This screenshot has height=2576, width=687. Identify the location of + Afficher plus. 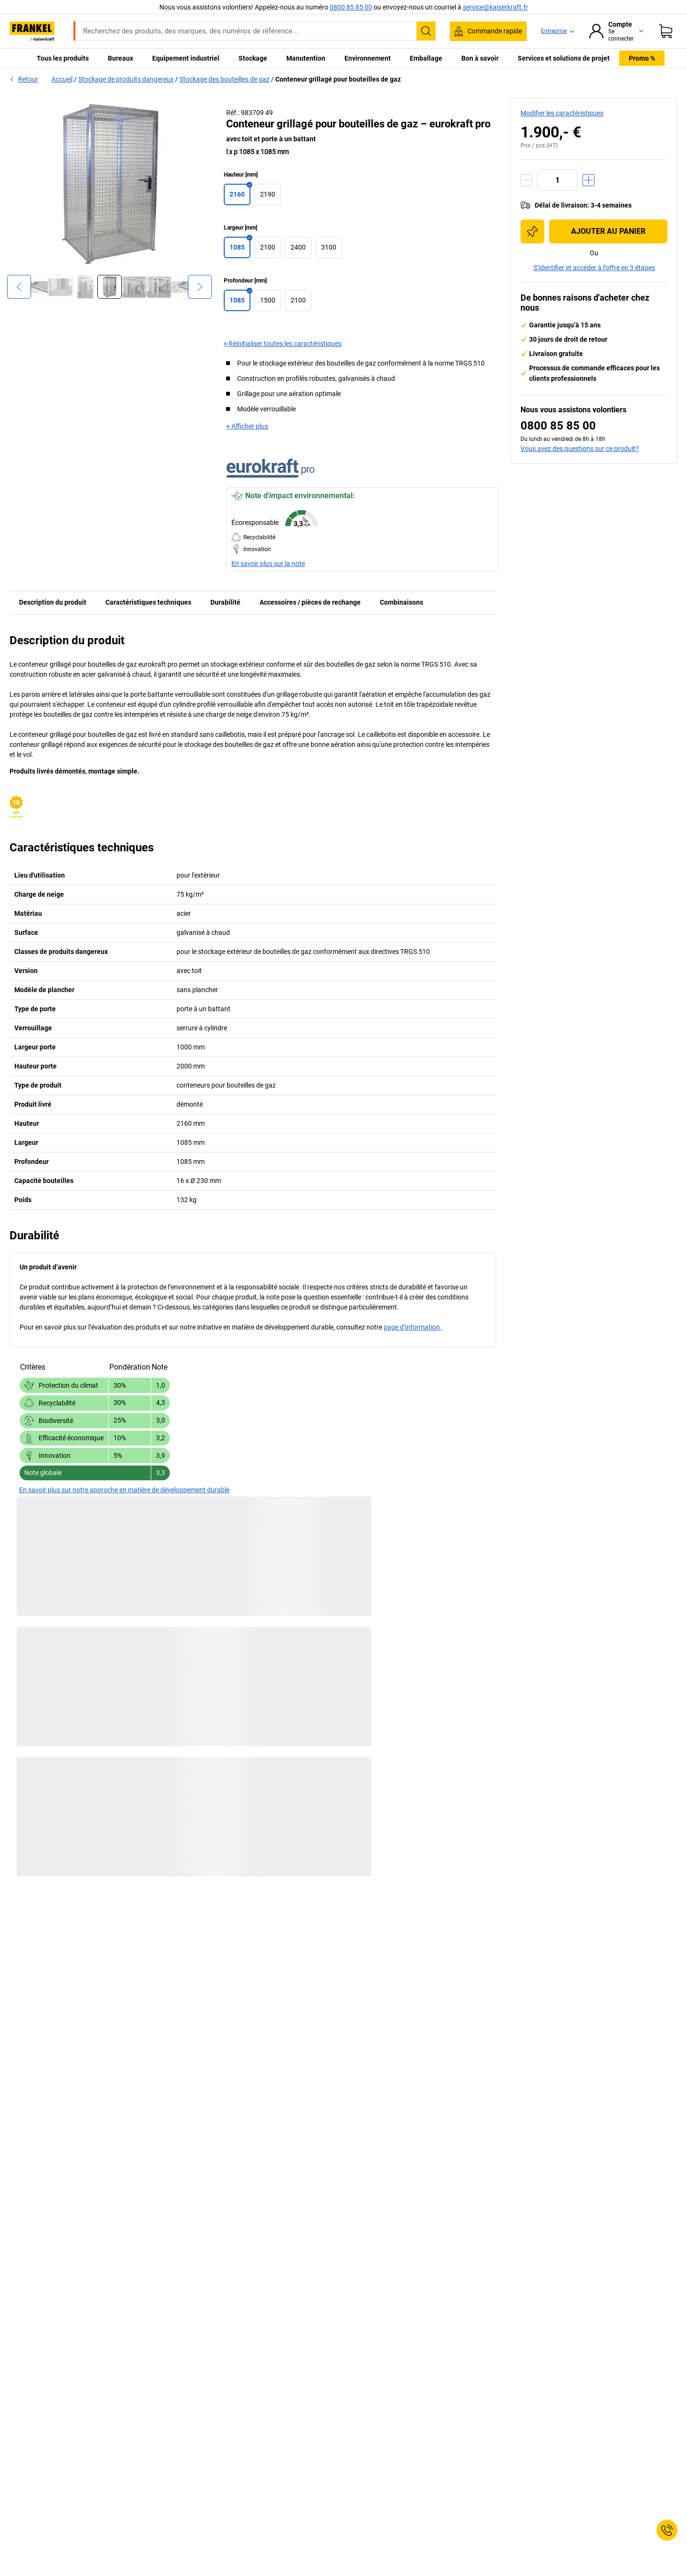
(247, 426).